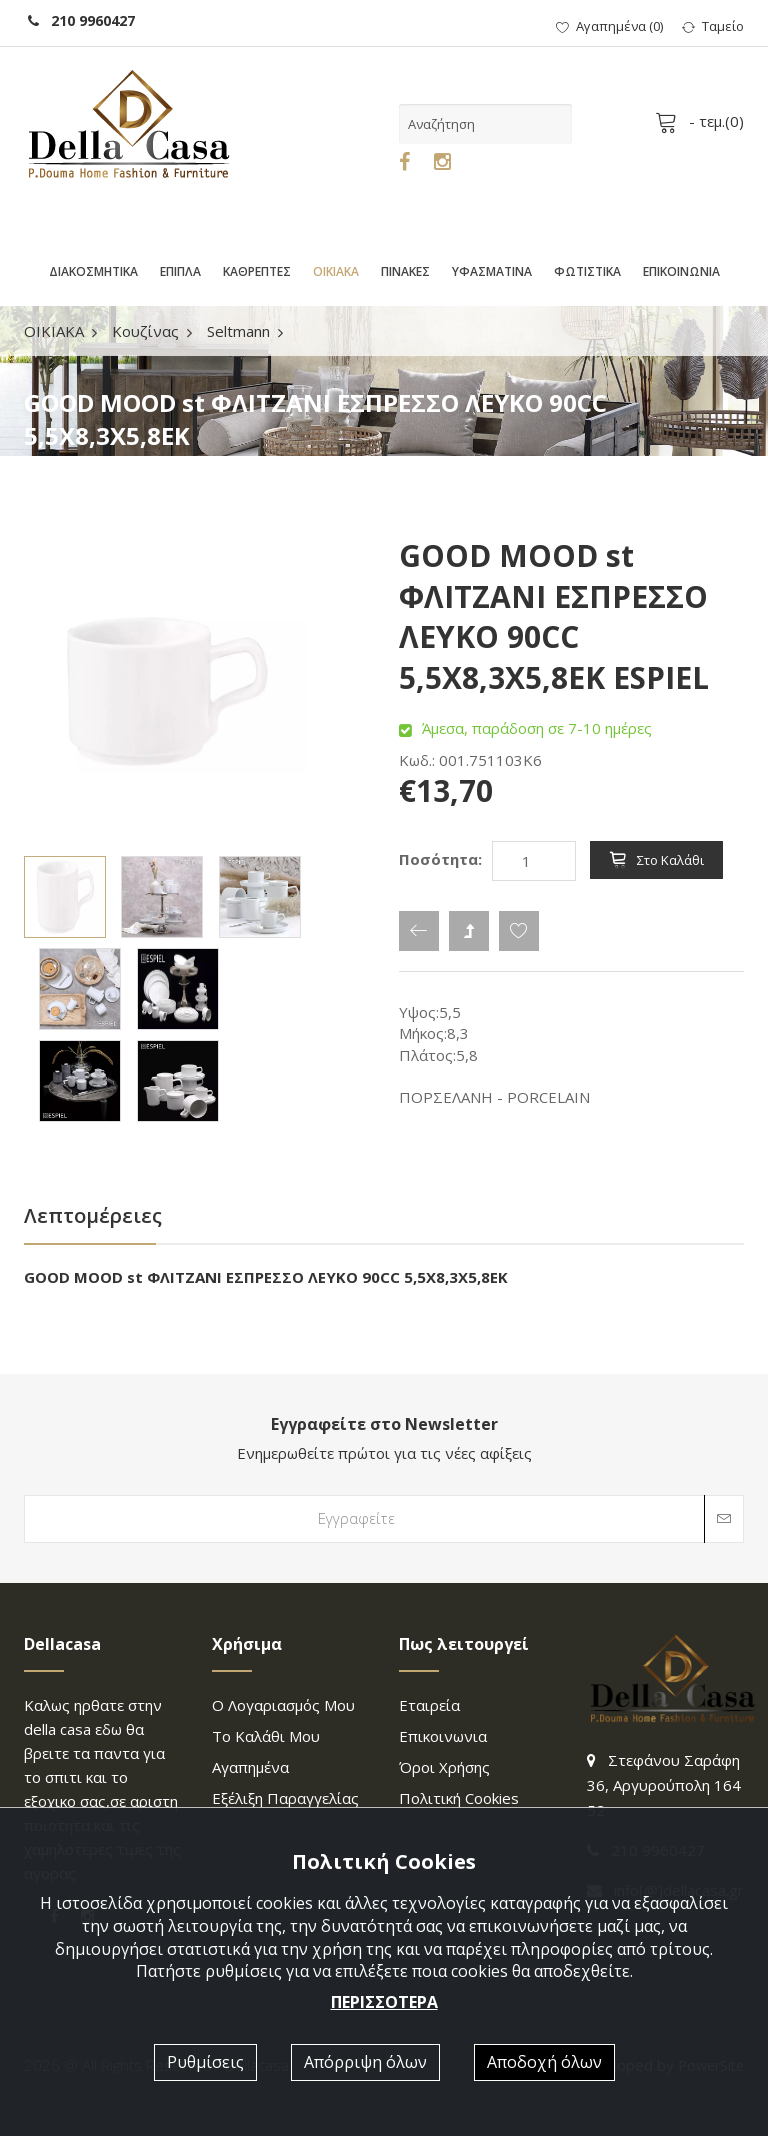 This screenshot has height=2136, width=768. What do you see at coordinates (492, 271) in the screenshot?
I see `ΥΦΑΣΜΑΤΙΝΑ` at bounding box center [492, 271].